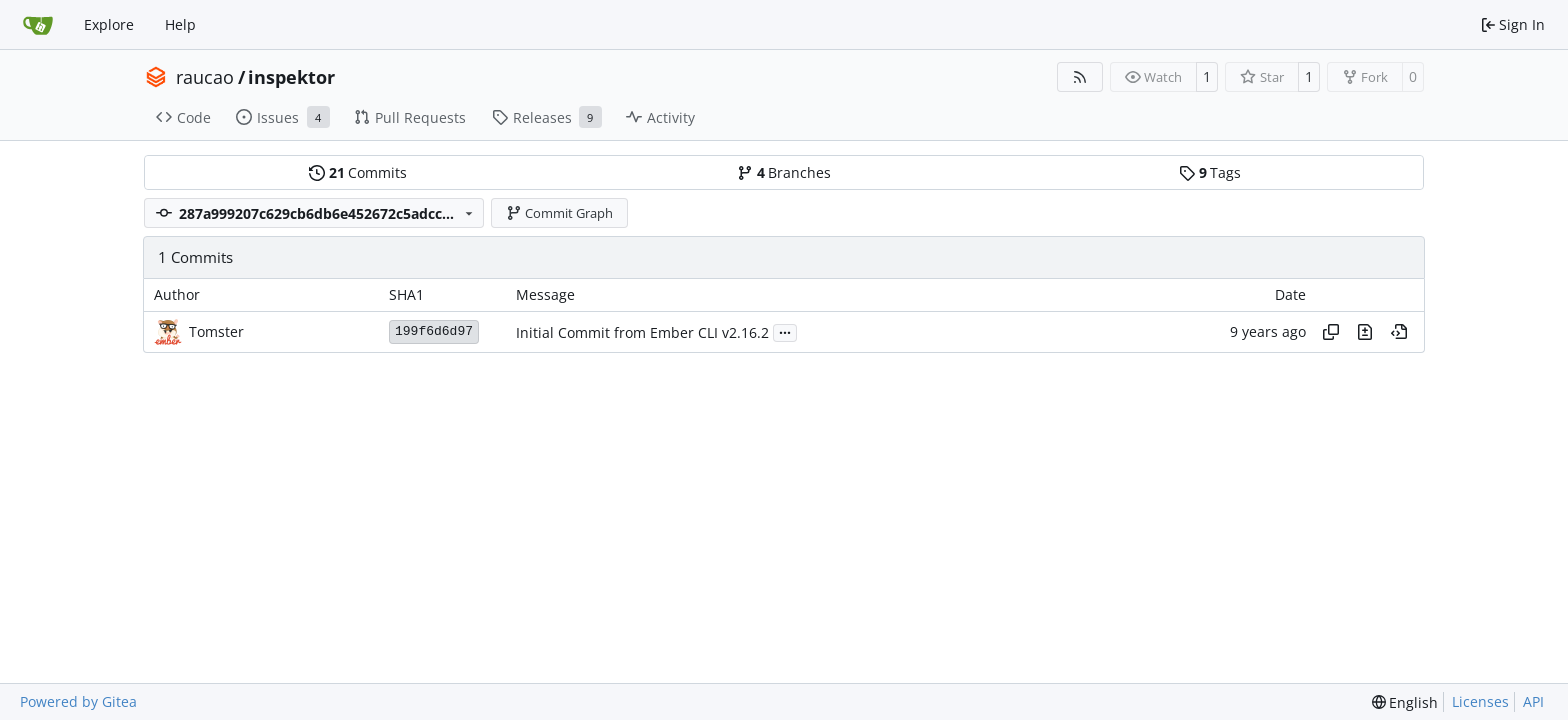 The height and width of the screenshot is (720, 1568). What do you see at coordinates (358, 172) in the screenshot?
I see `Commits` at bounding box center [358, 172].